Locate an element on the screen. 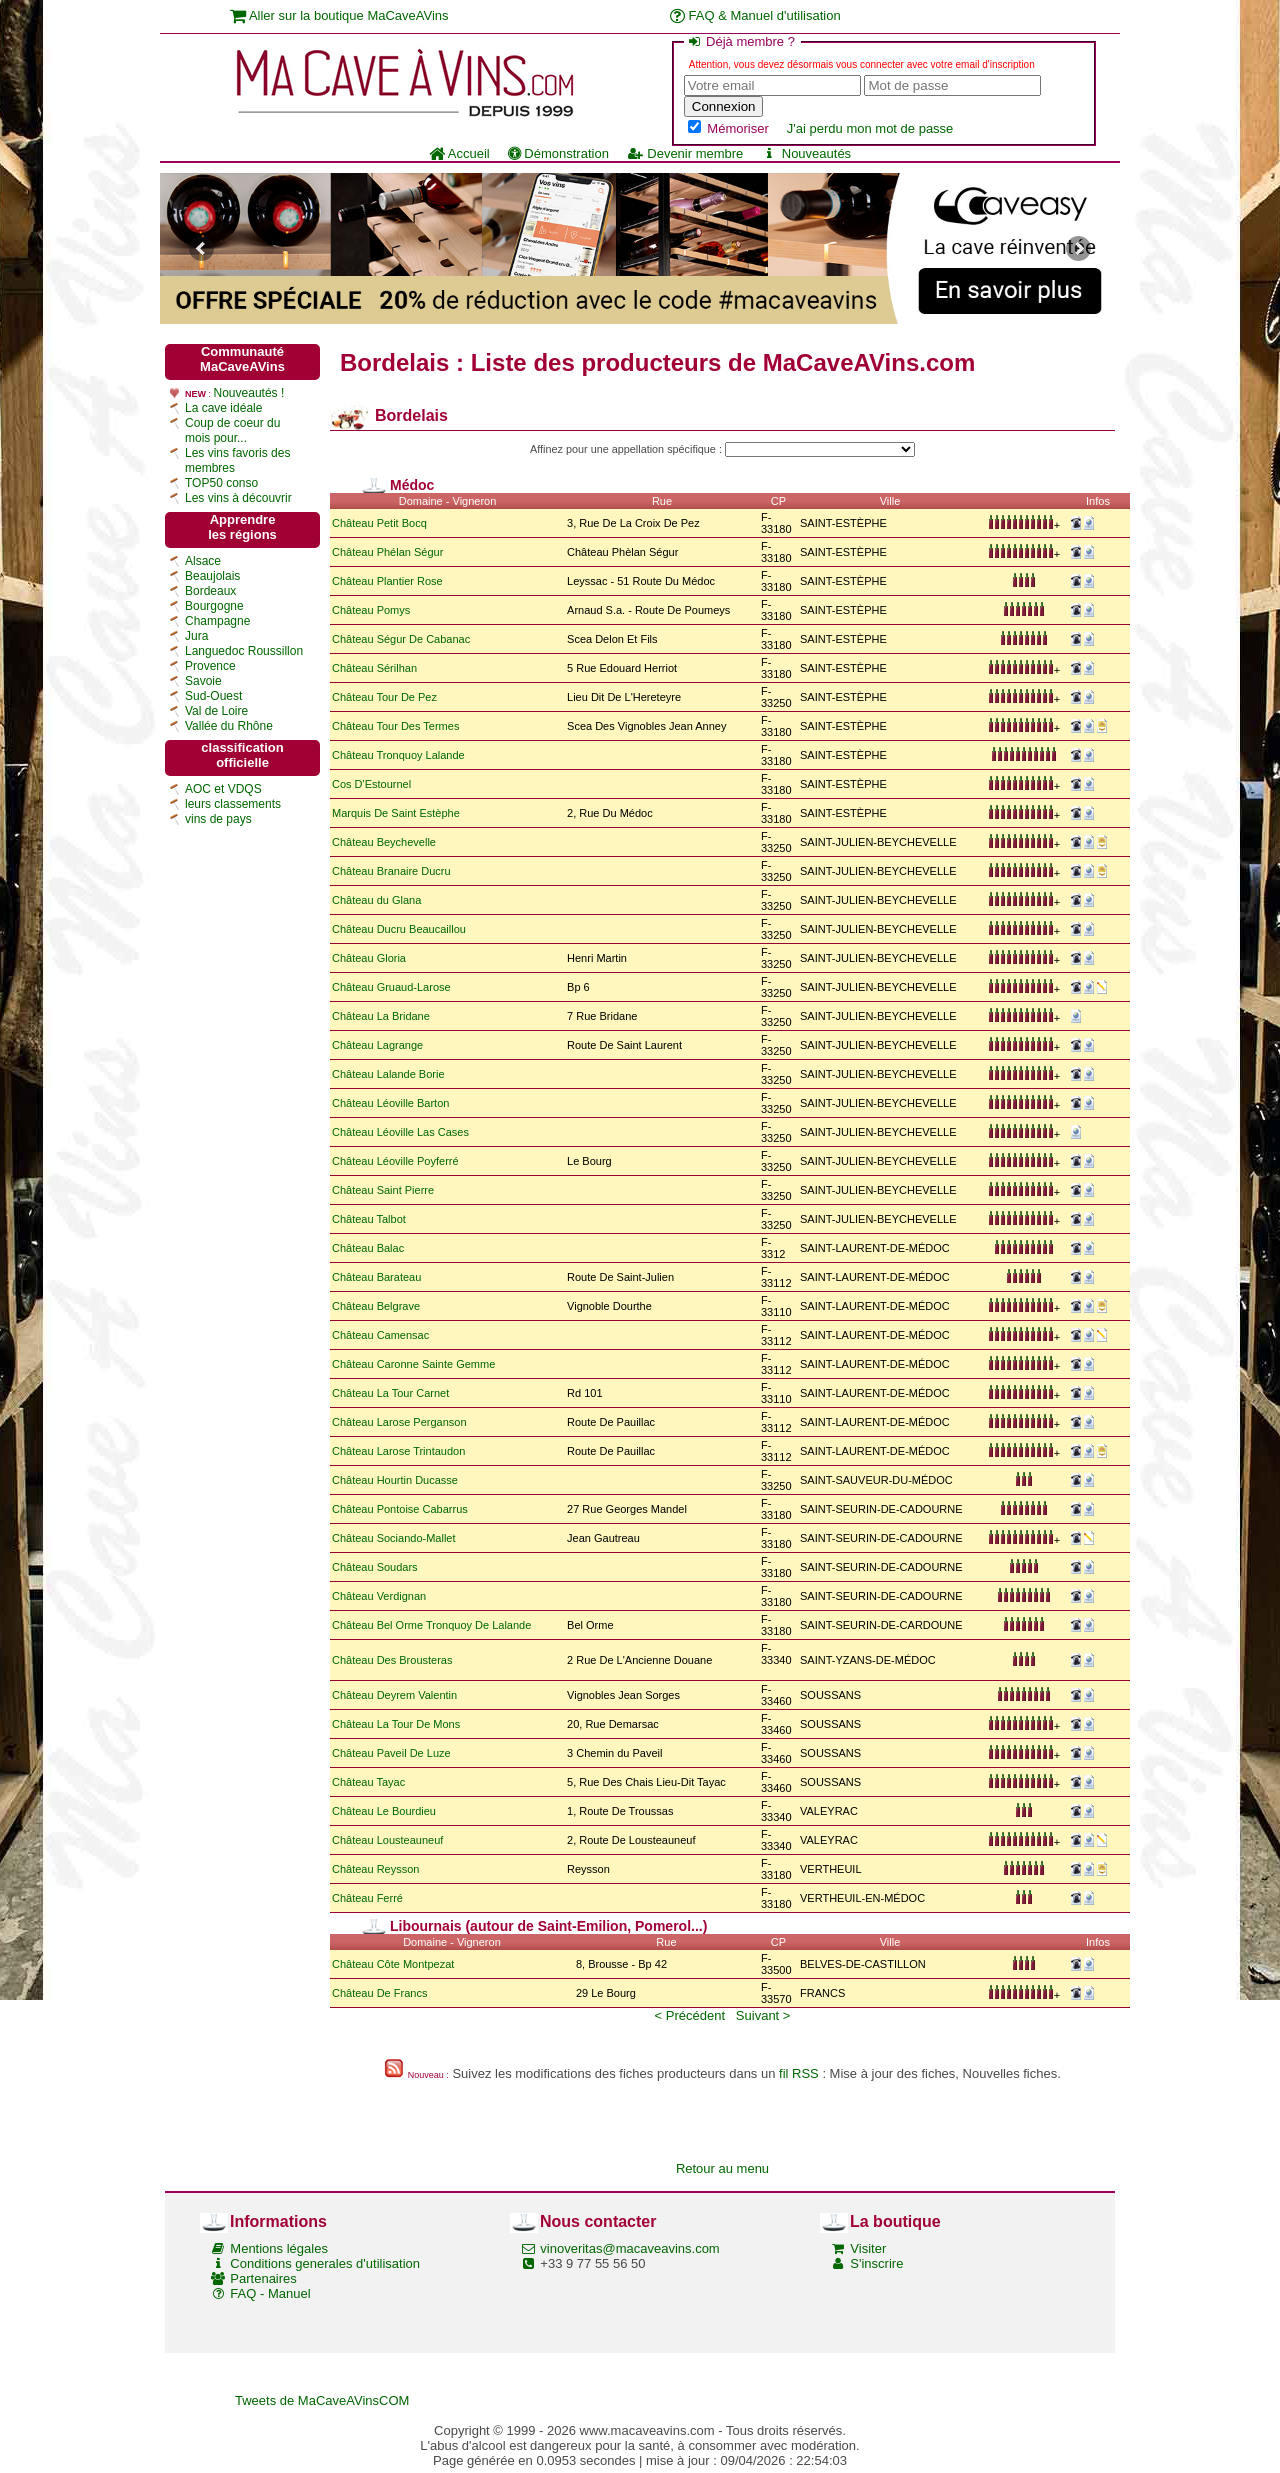 The height and width of the screenshot is (2473, 1280). Château Lagrange is located at coordinates (377, 1045).